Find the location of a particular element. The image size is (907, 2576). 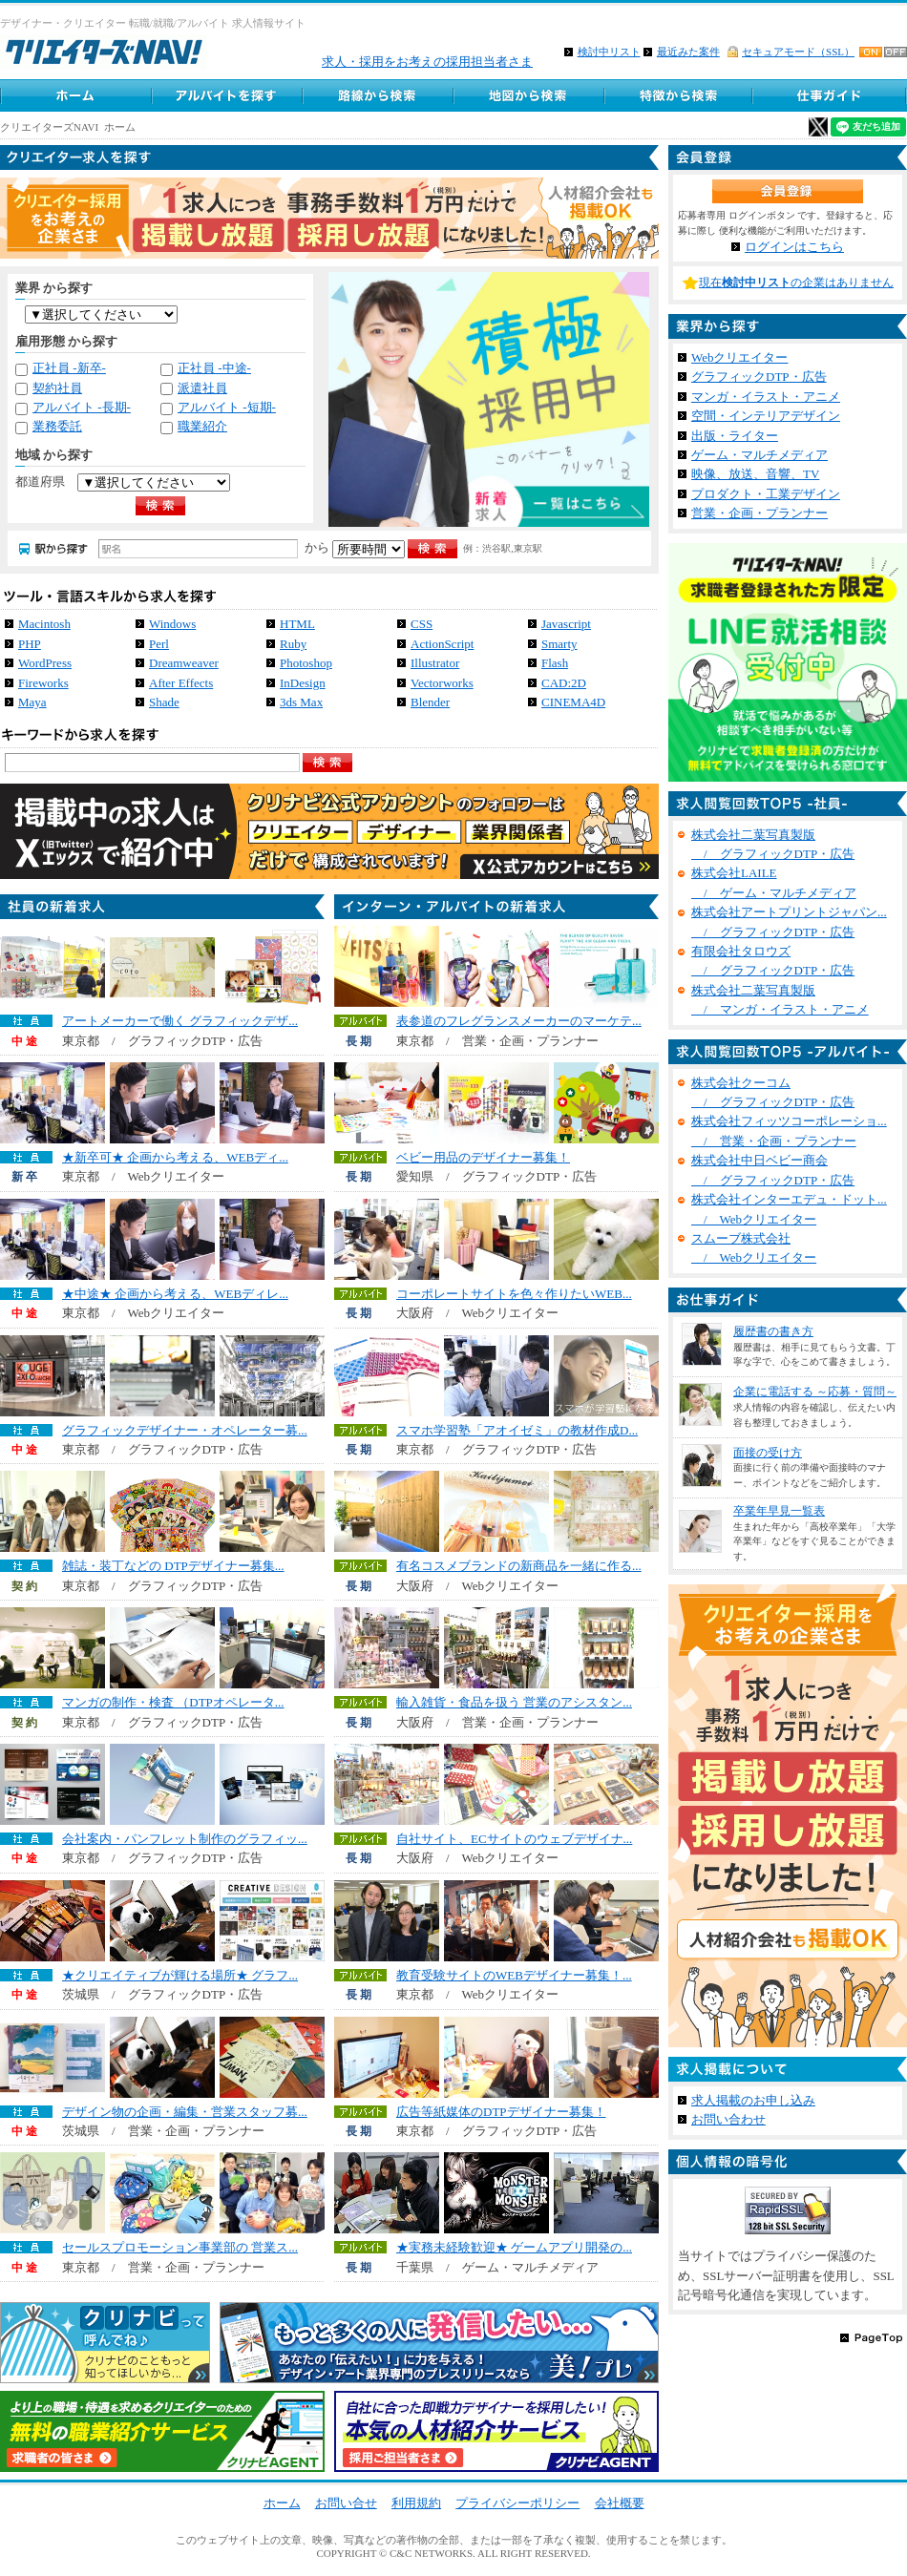

自社サイト、ECサイトのウェブデザイナ... is located at coordinates (514, 1839).